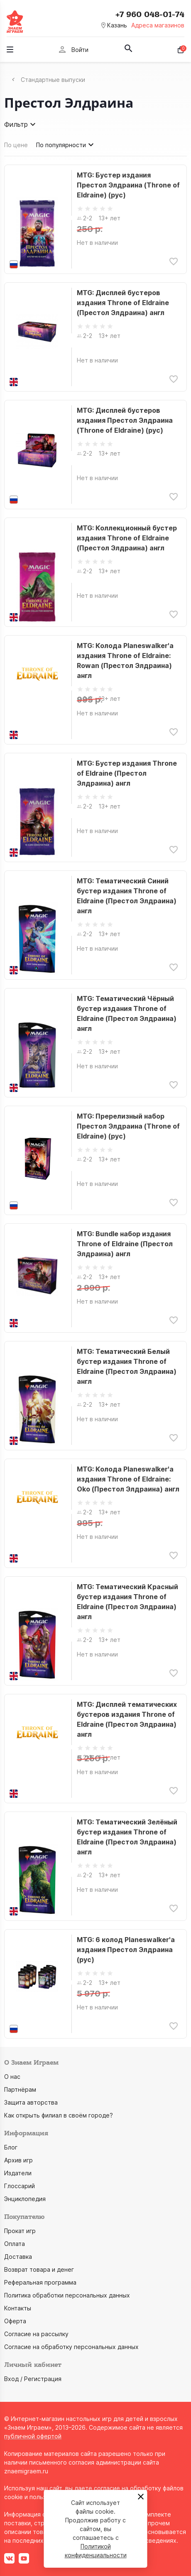 The image size is (191, 2576). I want to click on MTG: Бустер издания Throne of Eldraine (Престол Элдраина) англ, so click(127, 773).